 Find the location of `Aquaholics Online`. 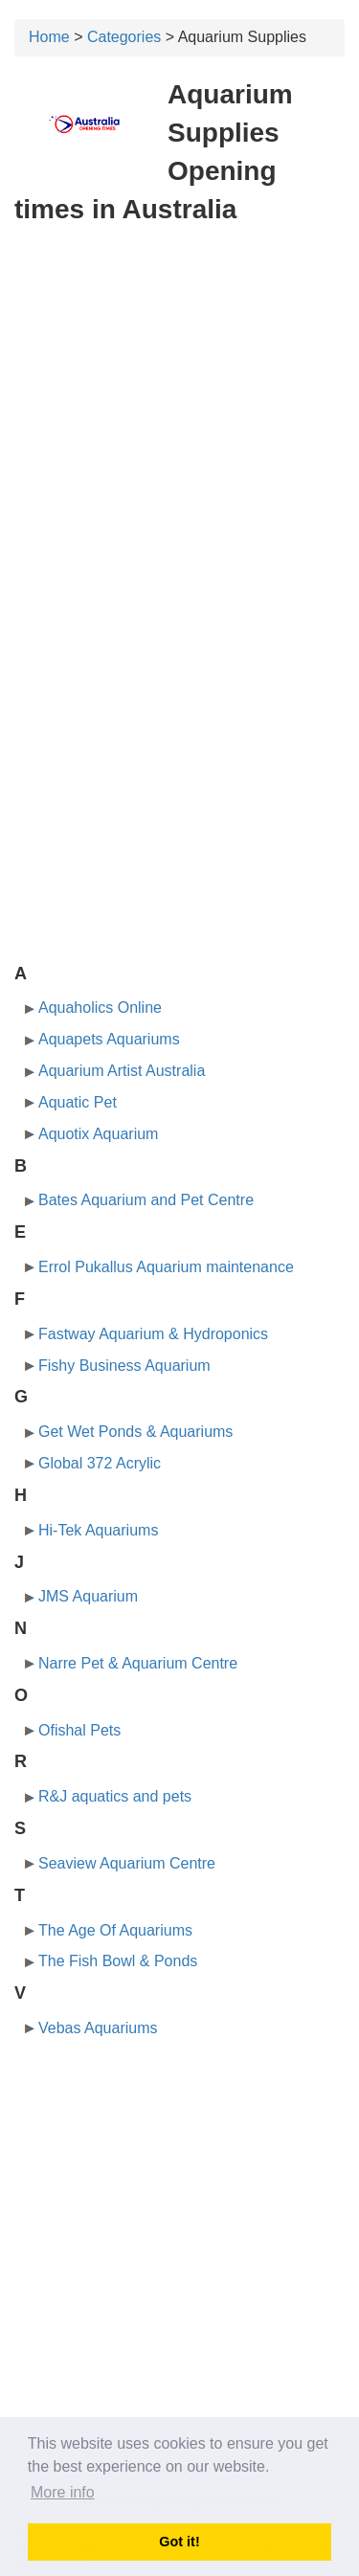

Aquaholics Online is located at coordinates (100, 1007).